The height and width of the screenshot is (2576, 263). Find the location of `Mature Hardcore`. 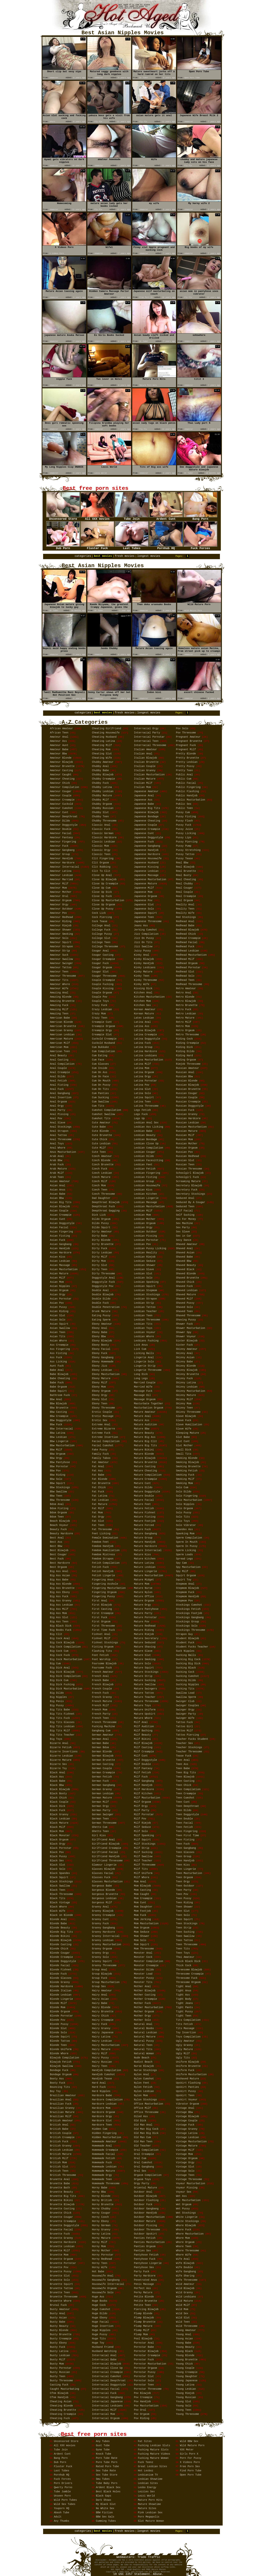

Mature Hardcore is located at coordinates (145, 1546).